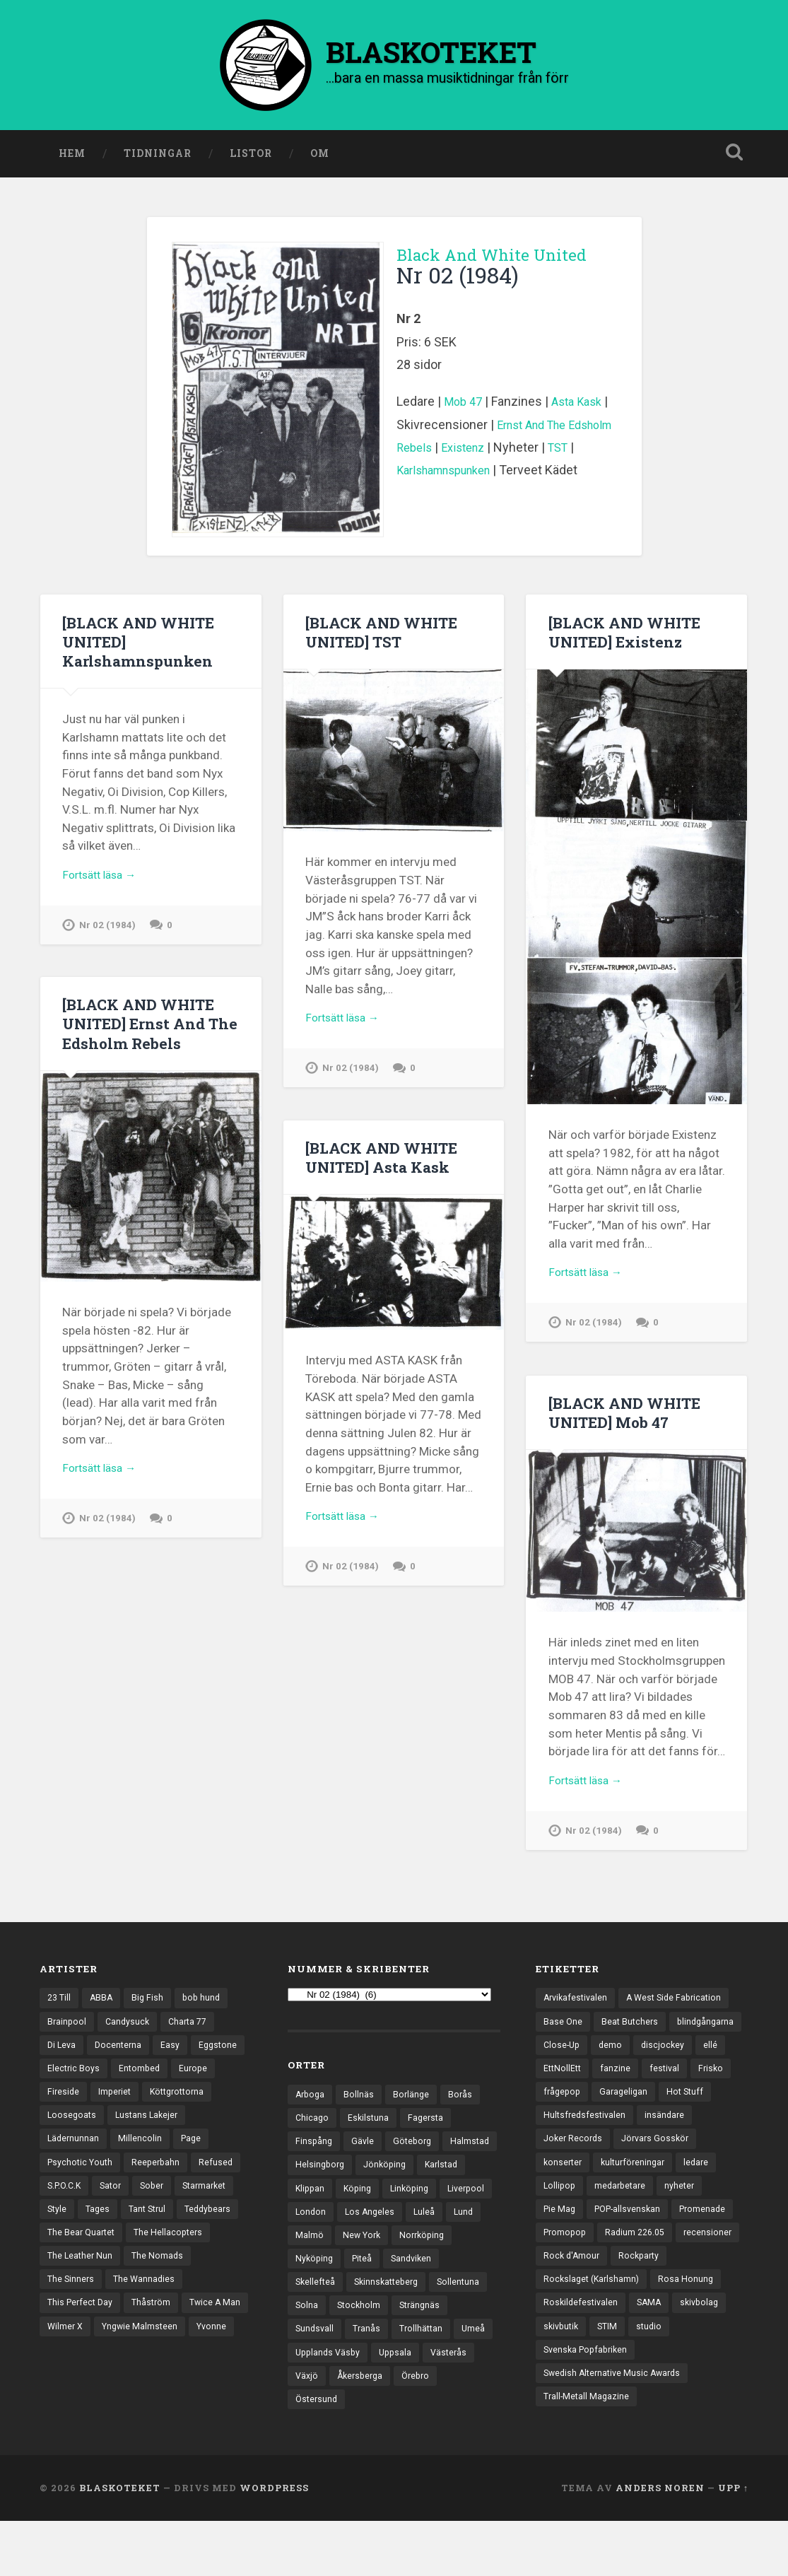  I want to click on WordPress, so click(274, 2542).